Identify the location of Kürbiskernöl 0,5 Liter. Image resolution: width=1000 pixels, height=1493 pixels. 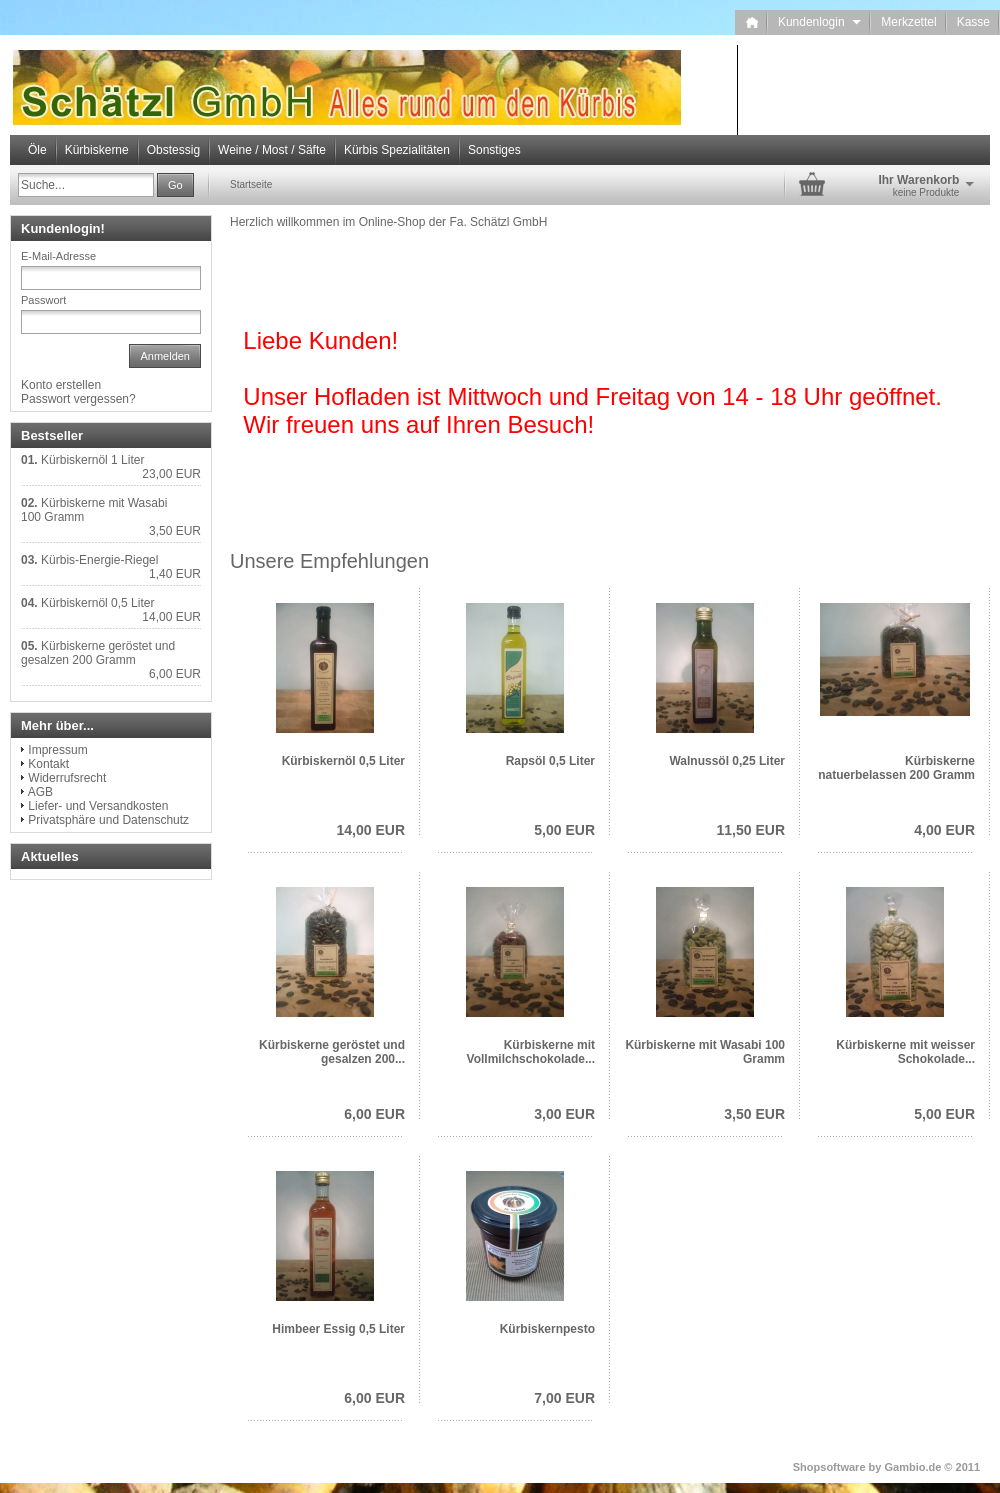
(343, 761).